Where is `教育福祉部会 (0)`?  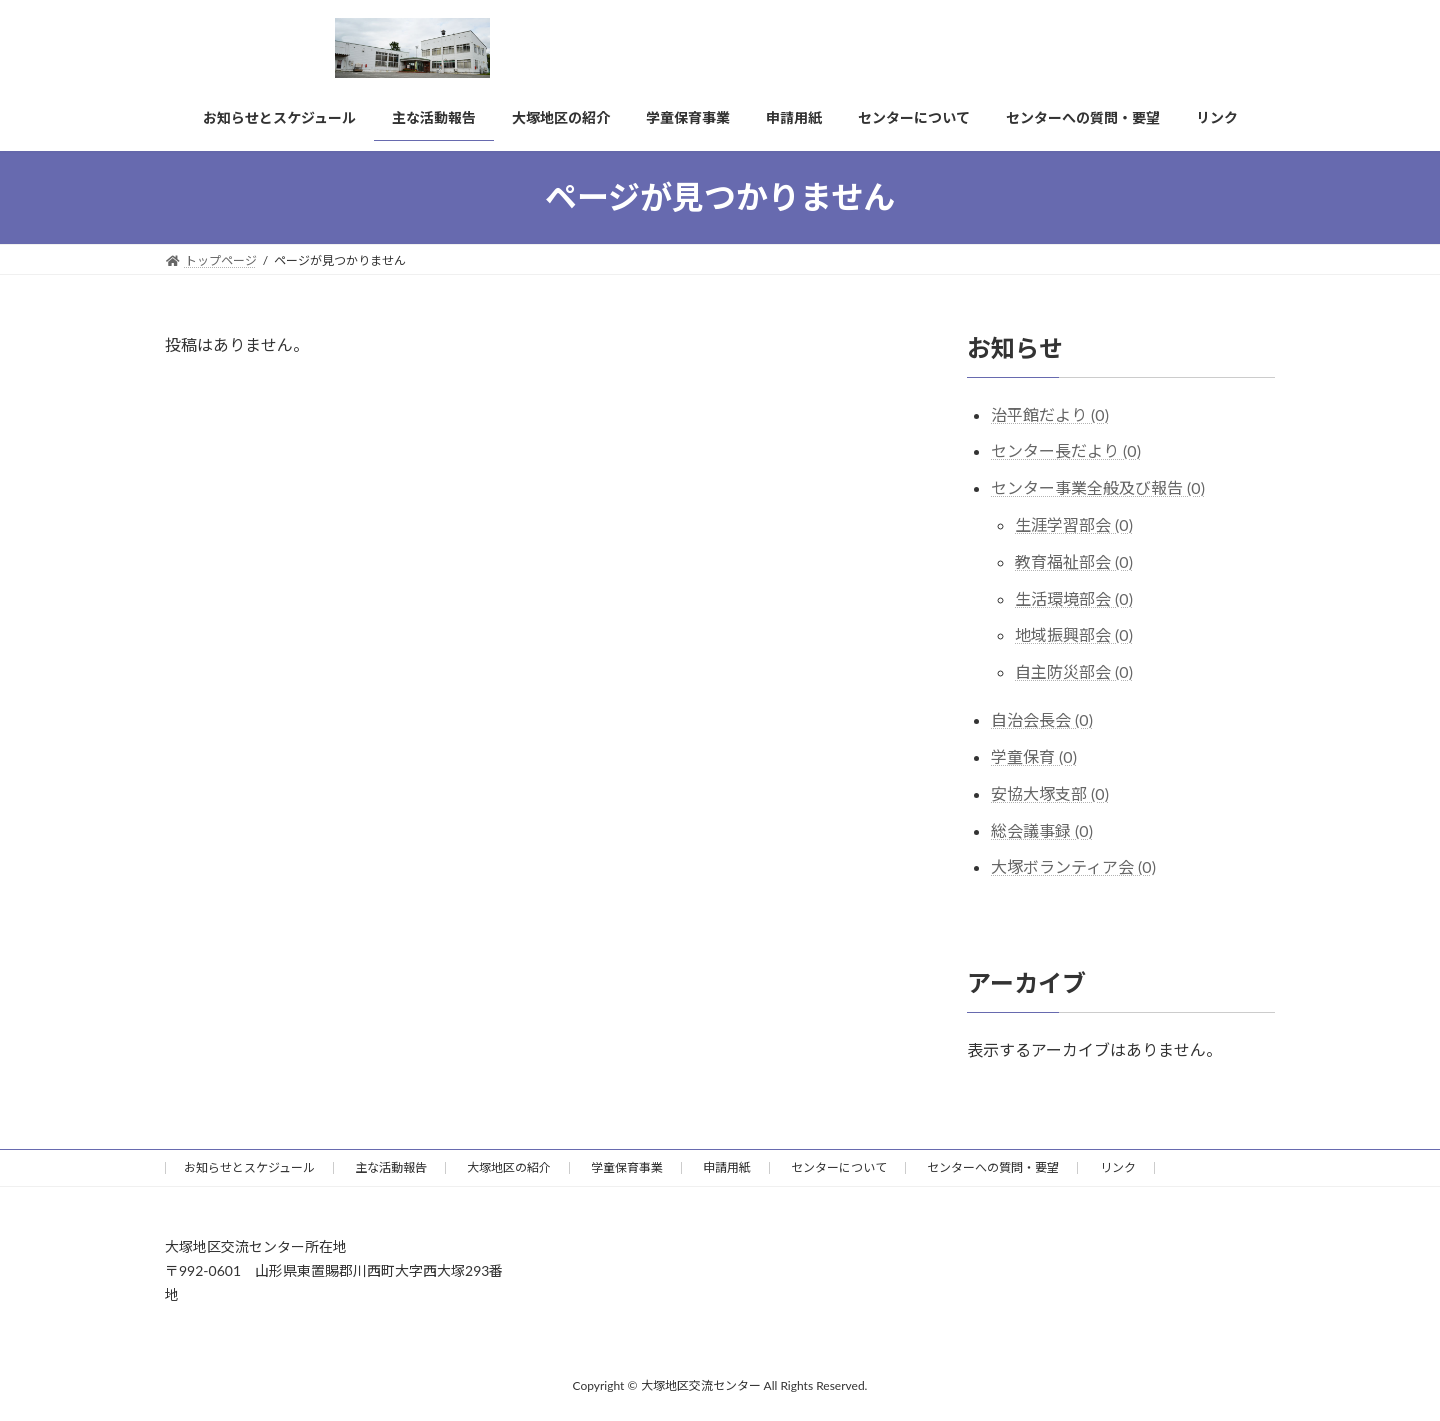
教育福祉部会 (0) is located at coordinates (1074, 561).